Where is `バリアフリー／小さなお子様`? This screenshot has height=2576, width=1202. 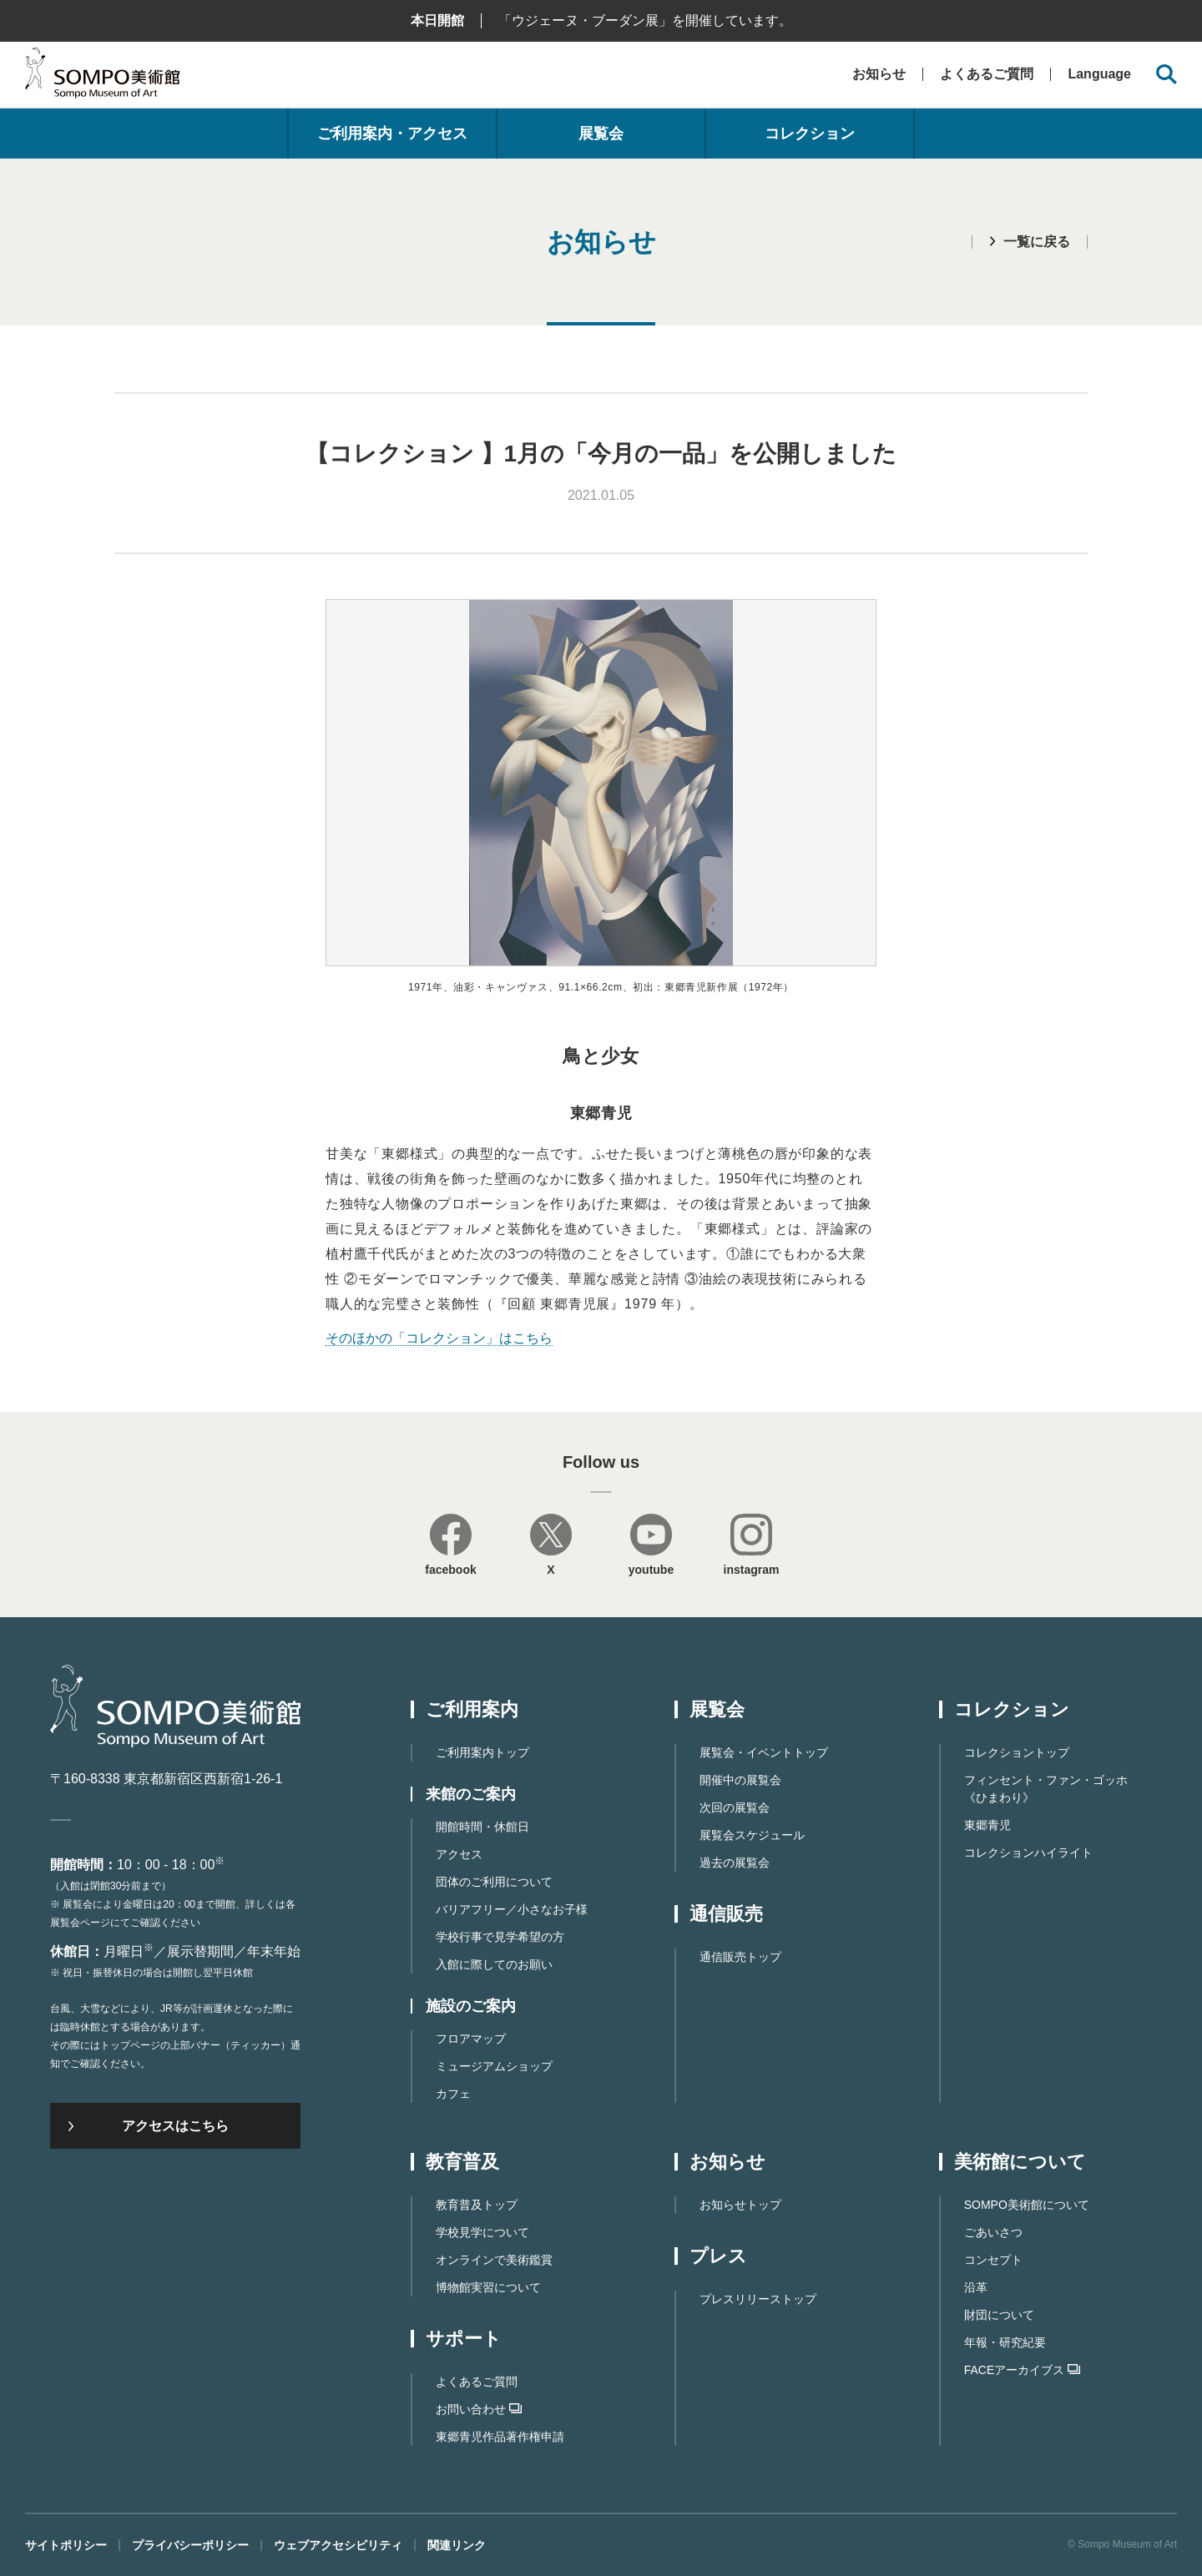
バリアフリー／小さなお子様 is located at coordinates (512, 1909).